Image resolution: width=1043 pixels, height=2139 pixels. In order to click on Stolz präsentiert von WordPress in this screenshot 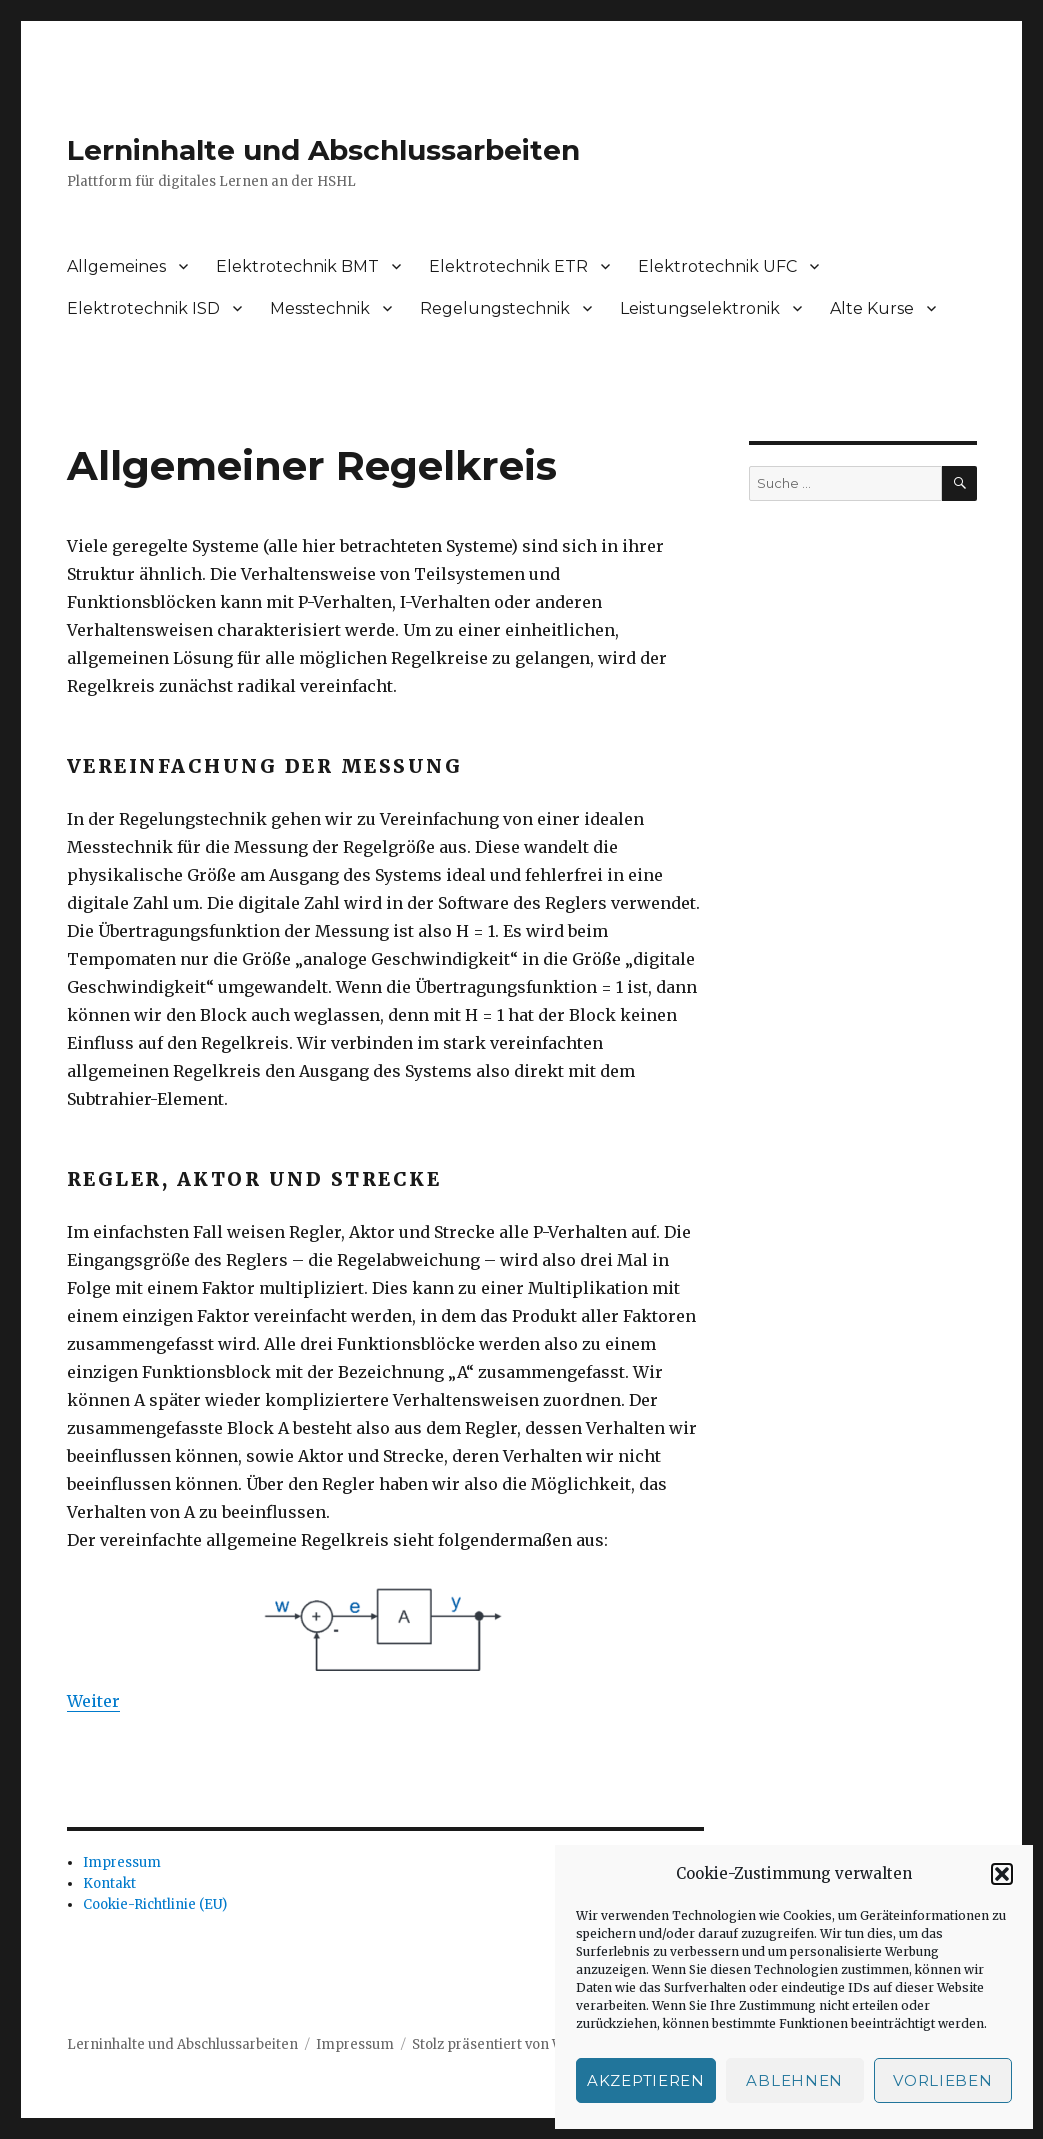, I will do `click(518, 2044)`.